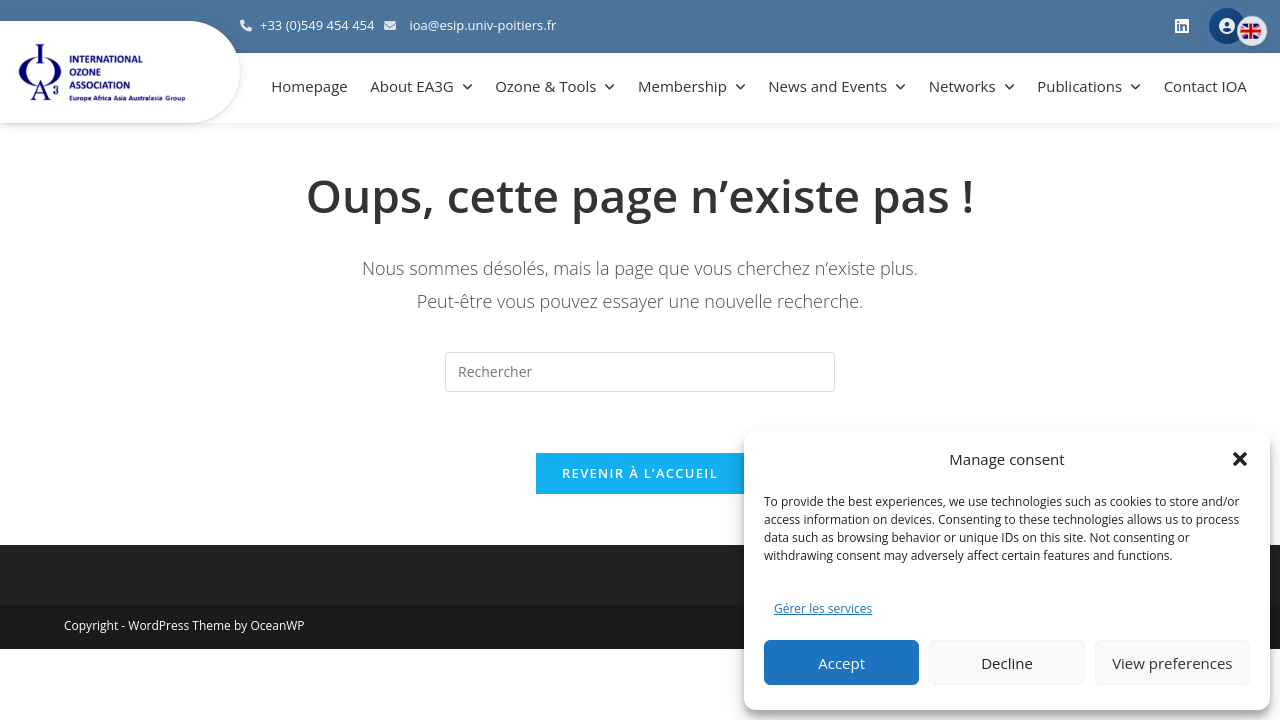 Image resolution: width=1280 pixels, height=720 pixels. I want to click on Revenir à l’accueil, so click(640, 473).